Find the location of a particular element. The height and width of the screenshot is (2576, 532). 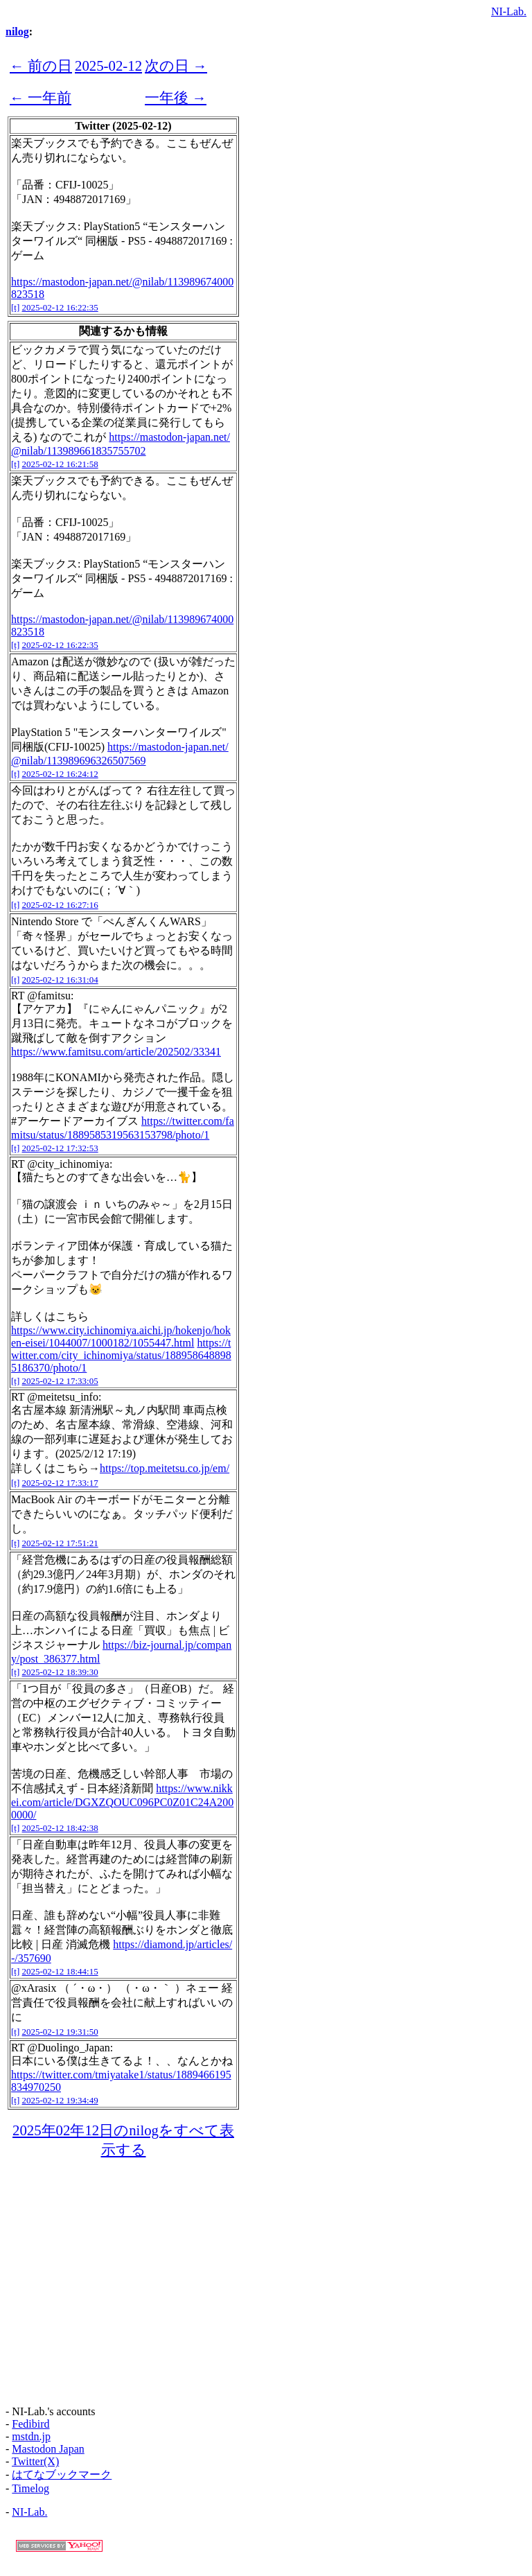

2025-02-12 18:39:30 is located at coordinates (60, 1672).